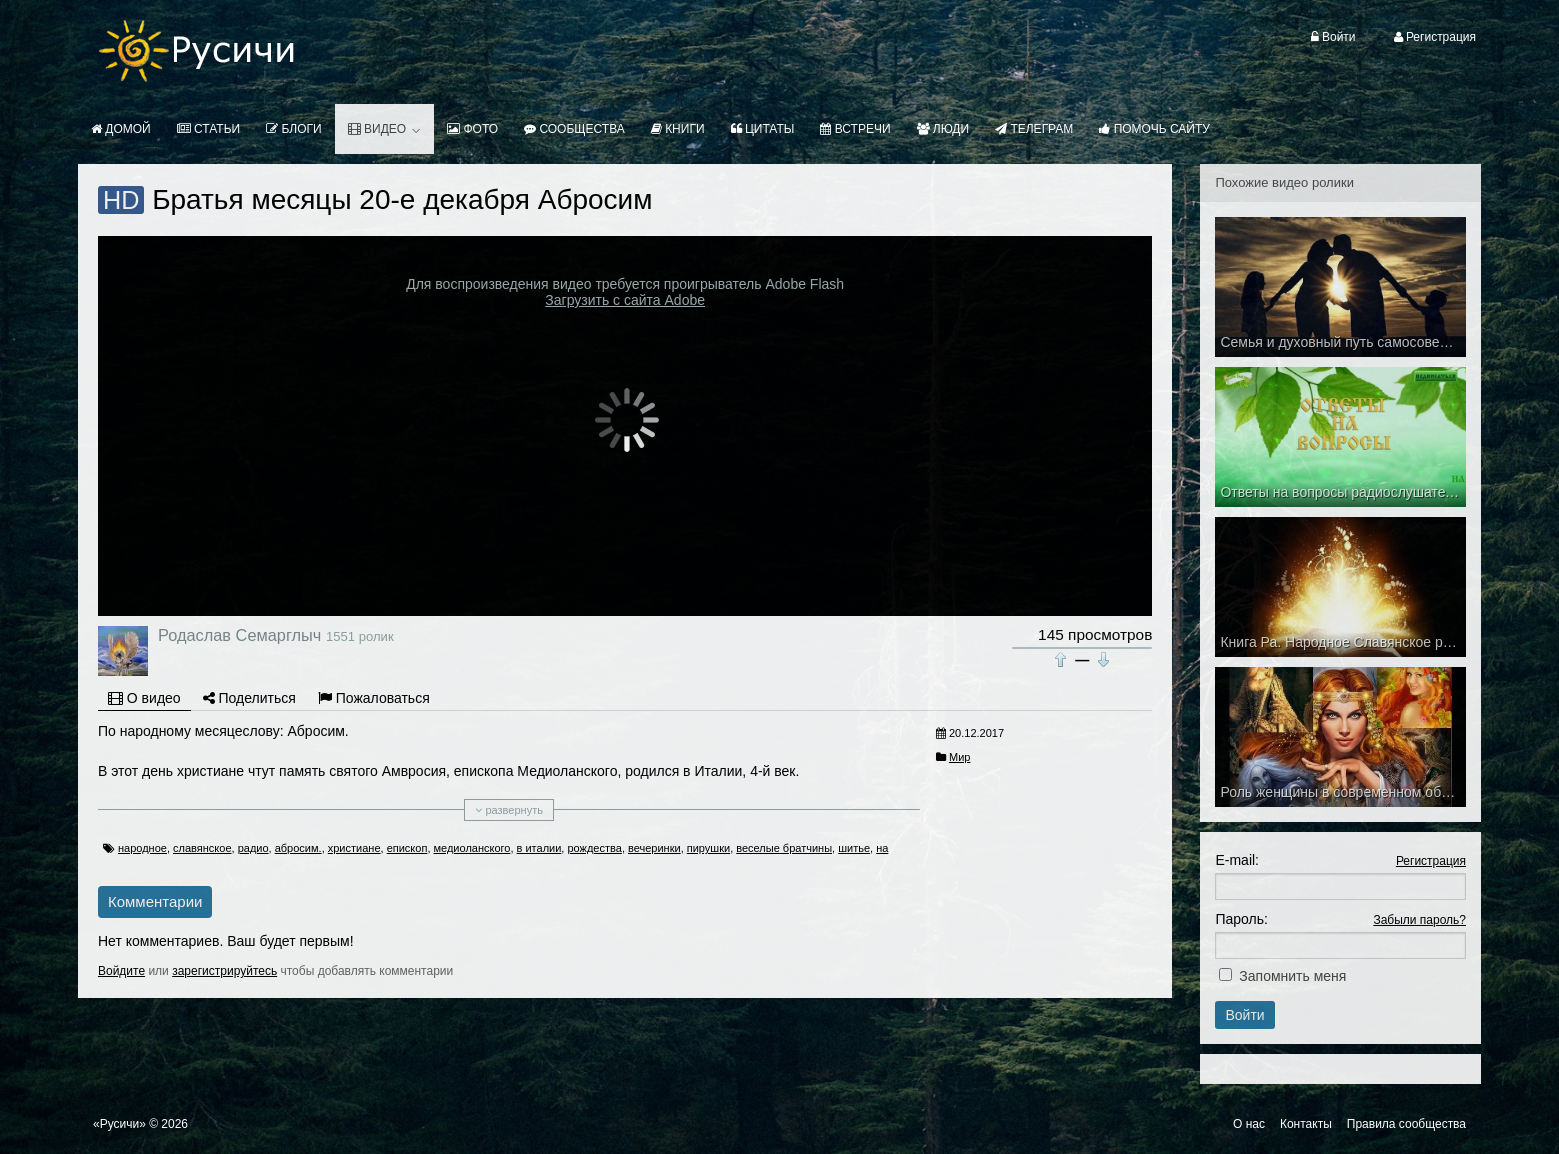 This screenshot has height=1154, width=1559. Describe the element at coordinates (354, 848) in the screenshot. I see `христиане` at that location.